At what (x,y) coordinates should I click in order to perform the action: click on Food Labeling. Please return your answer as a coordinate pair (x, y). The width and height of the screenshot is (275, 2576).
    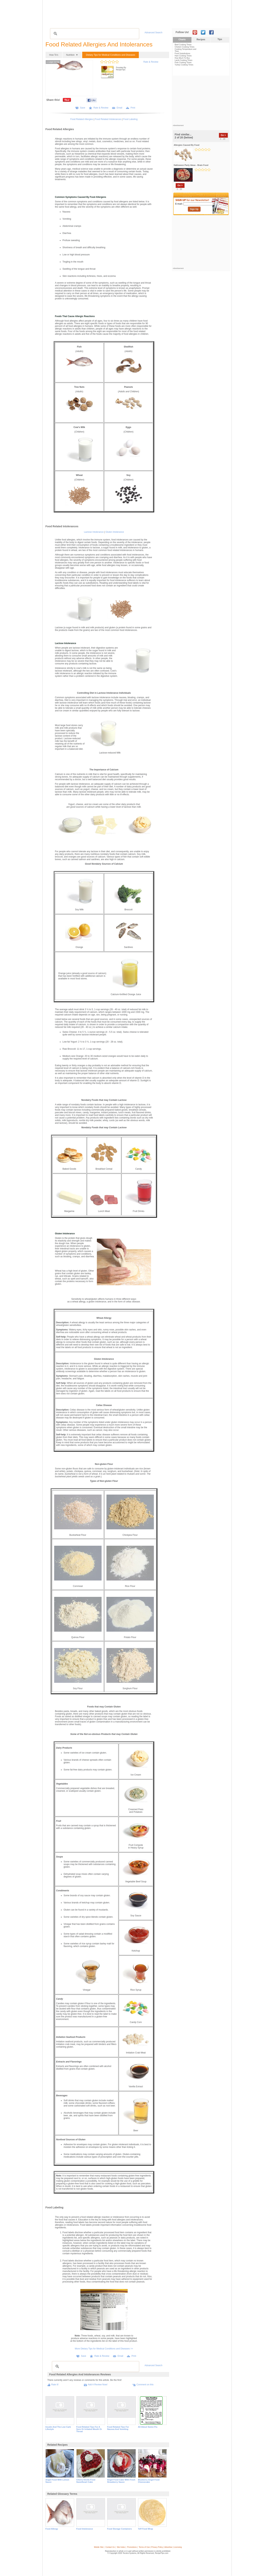
    Looking at the image, I should click on (130, 119).